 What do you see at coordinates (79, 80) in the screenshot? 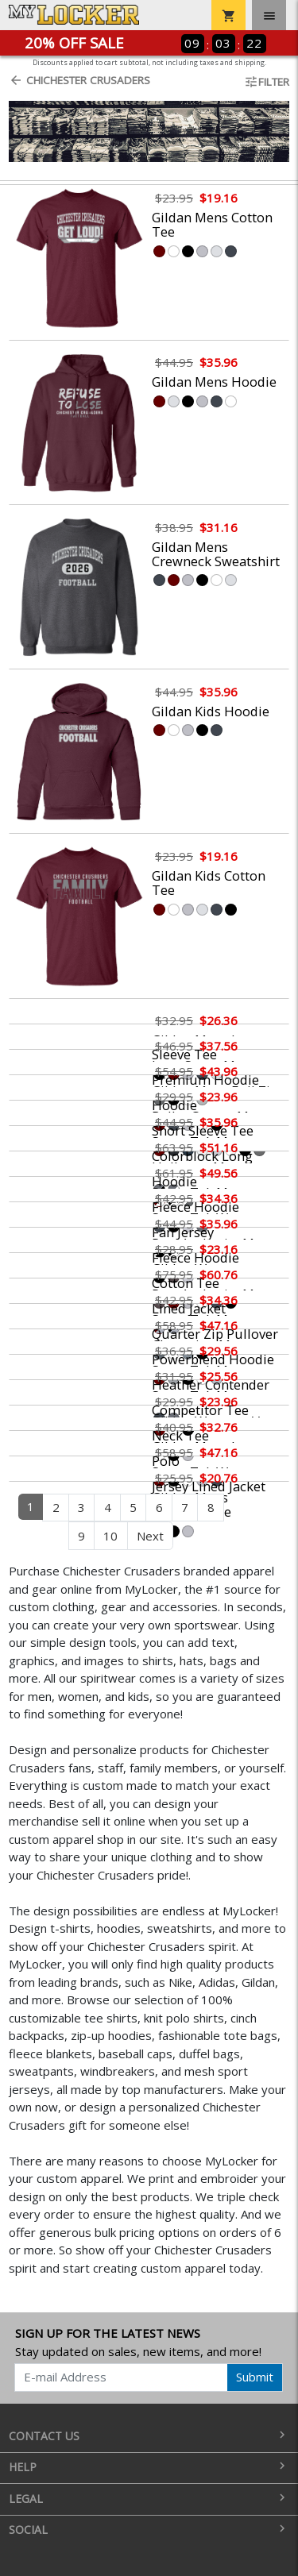
I see `Chichester Crusaders` at bounding box center [79, 80].